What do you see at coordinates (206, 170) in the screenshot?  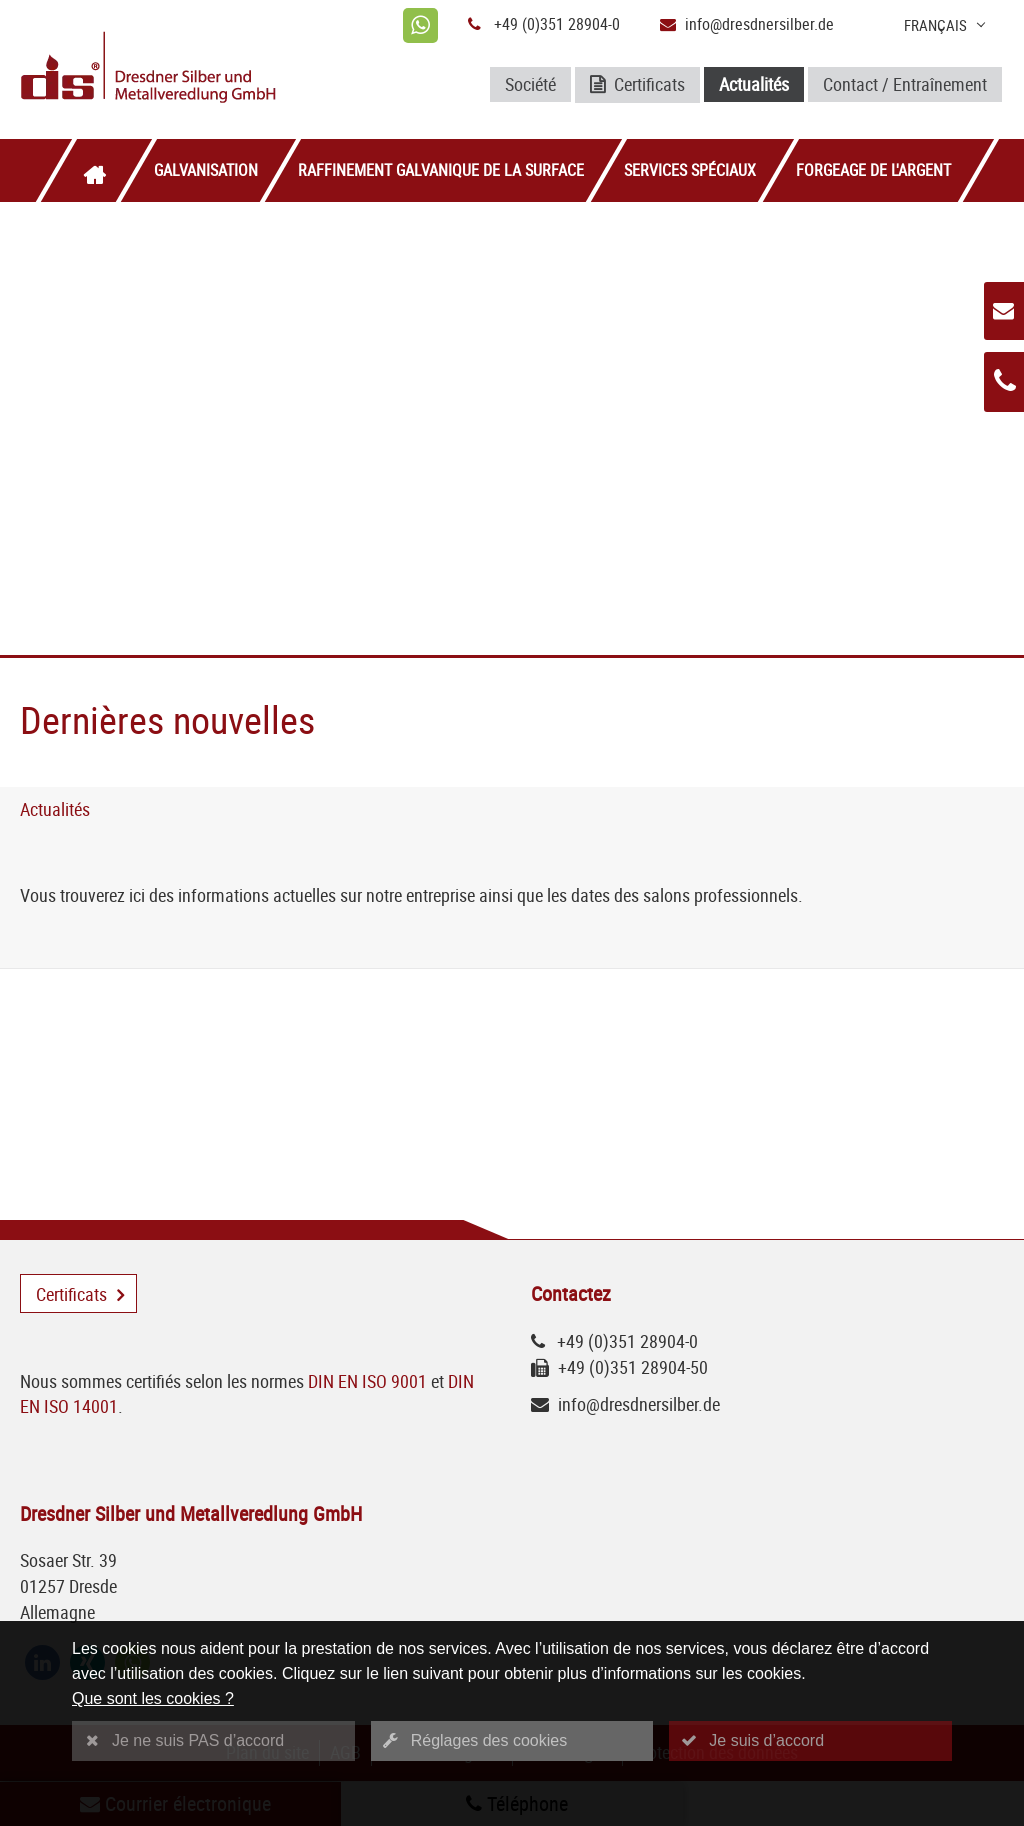 I see `Galvanisation` at bounding box center [206, 170].